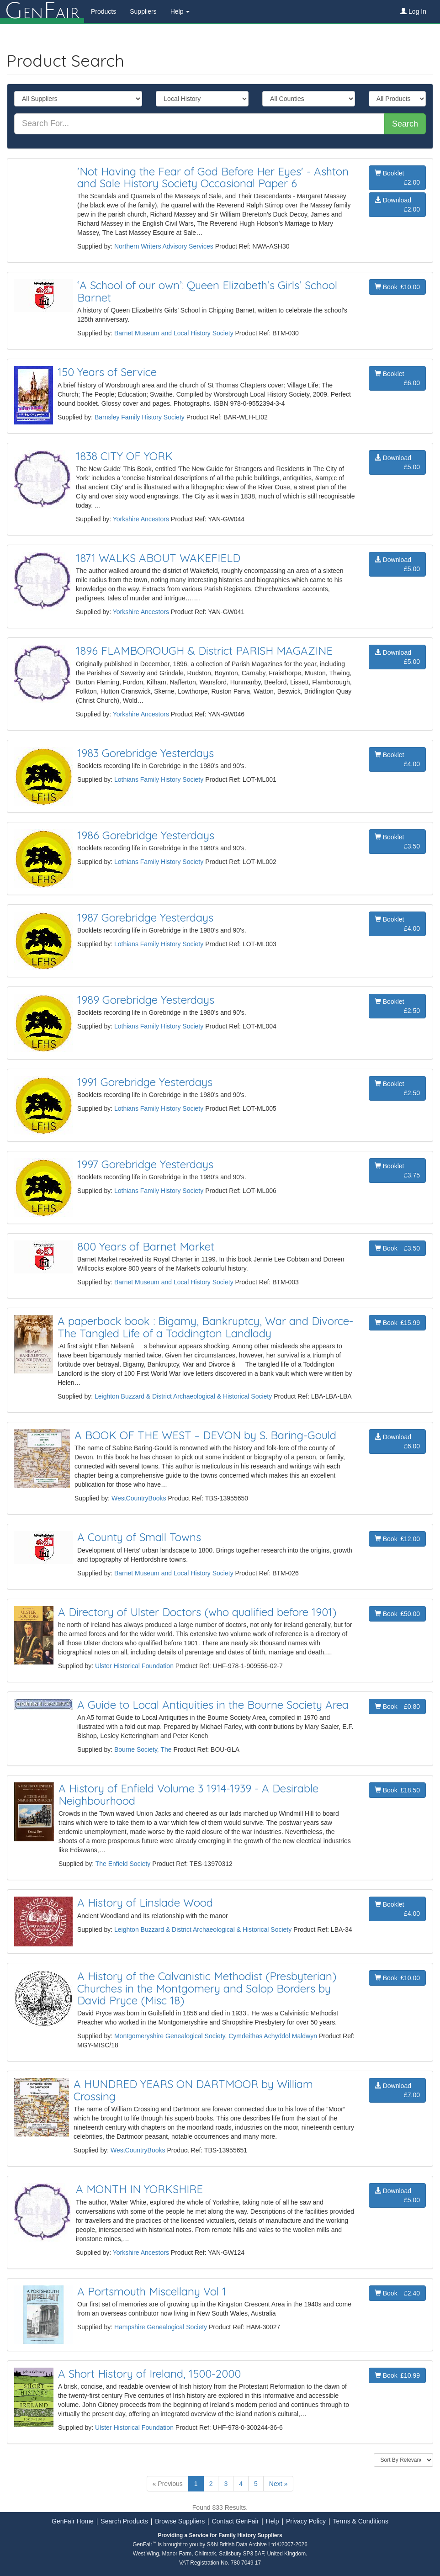 This screenshot has height=2576, width=440. I want to click on A History of Enfield Volume 3 1914-1939 - A Desirable Neighbourhood, so click(188, 1794).